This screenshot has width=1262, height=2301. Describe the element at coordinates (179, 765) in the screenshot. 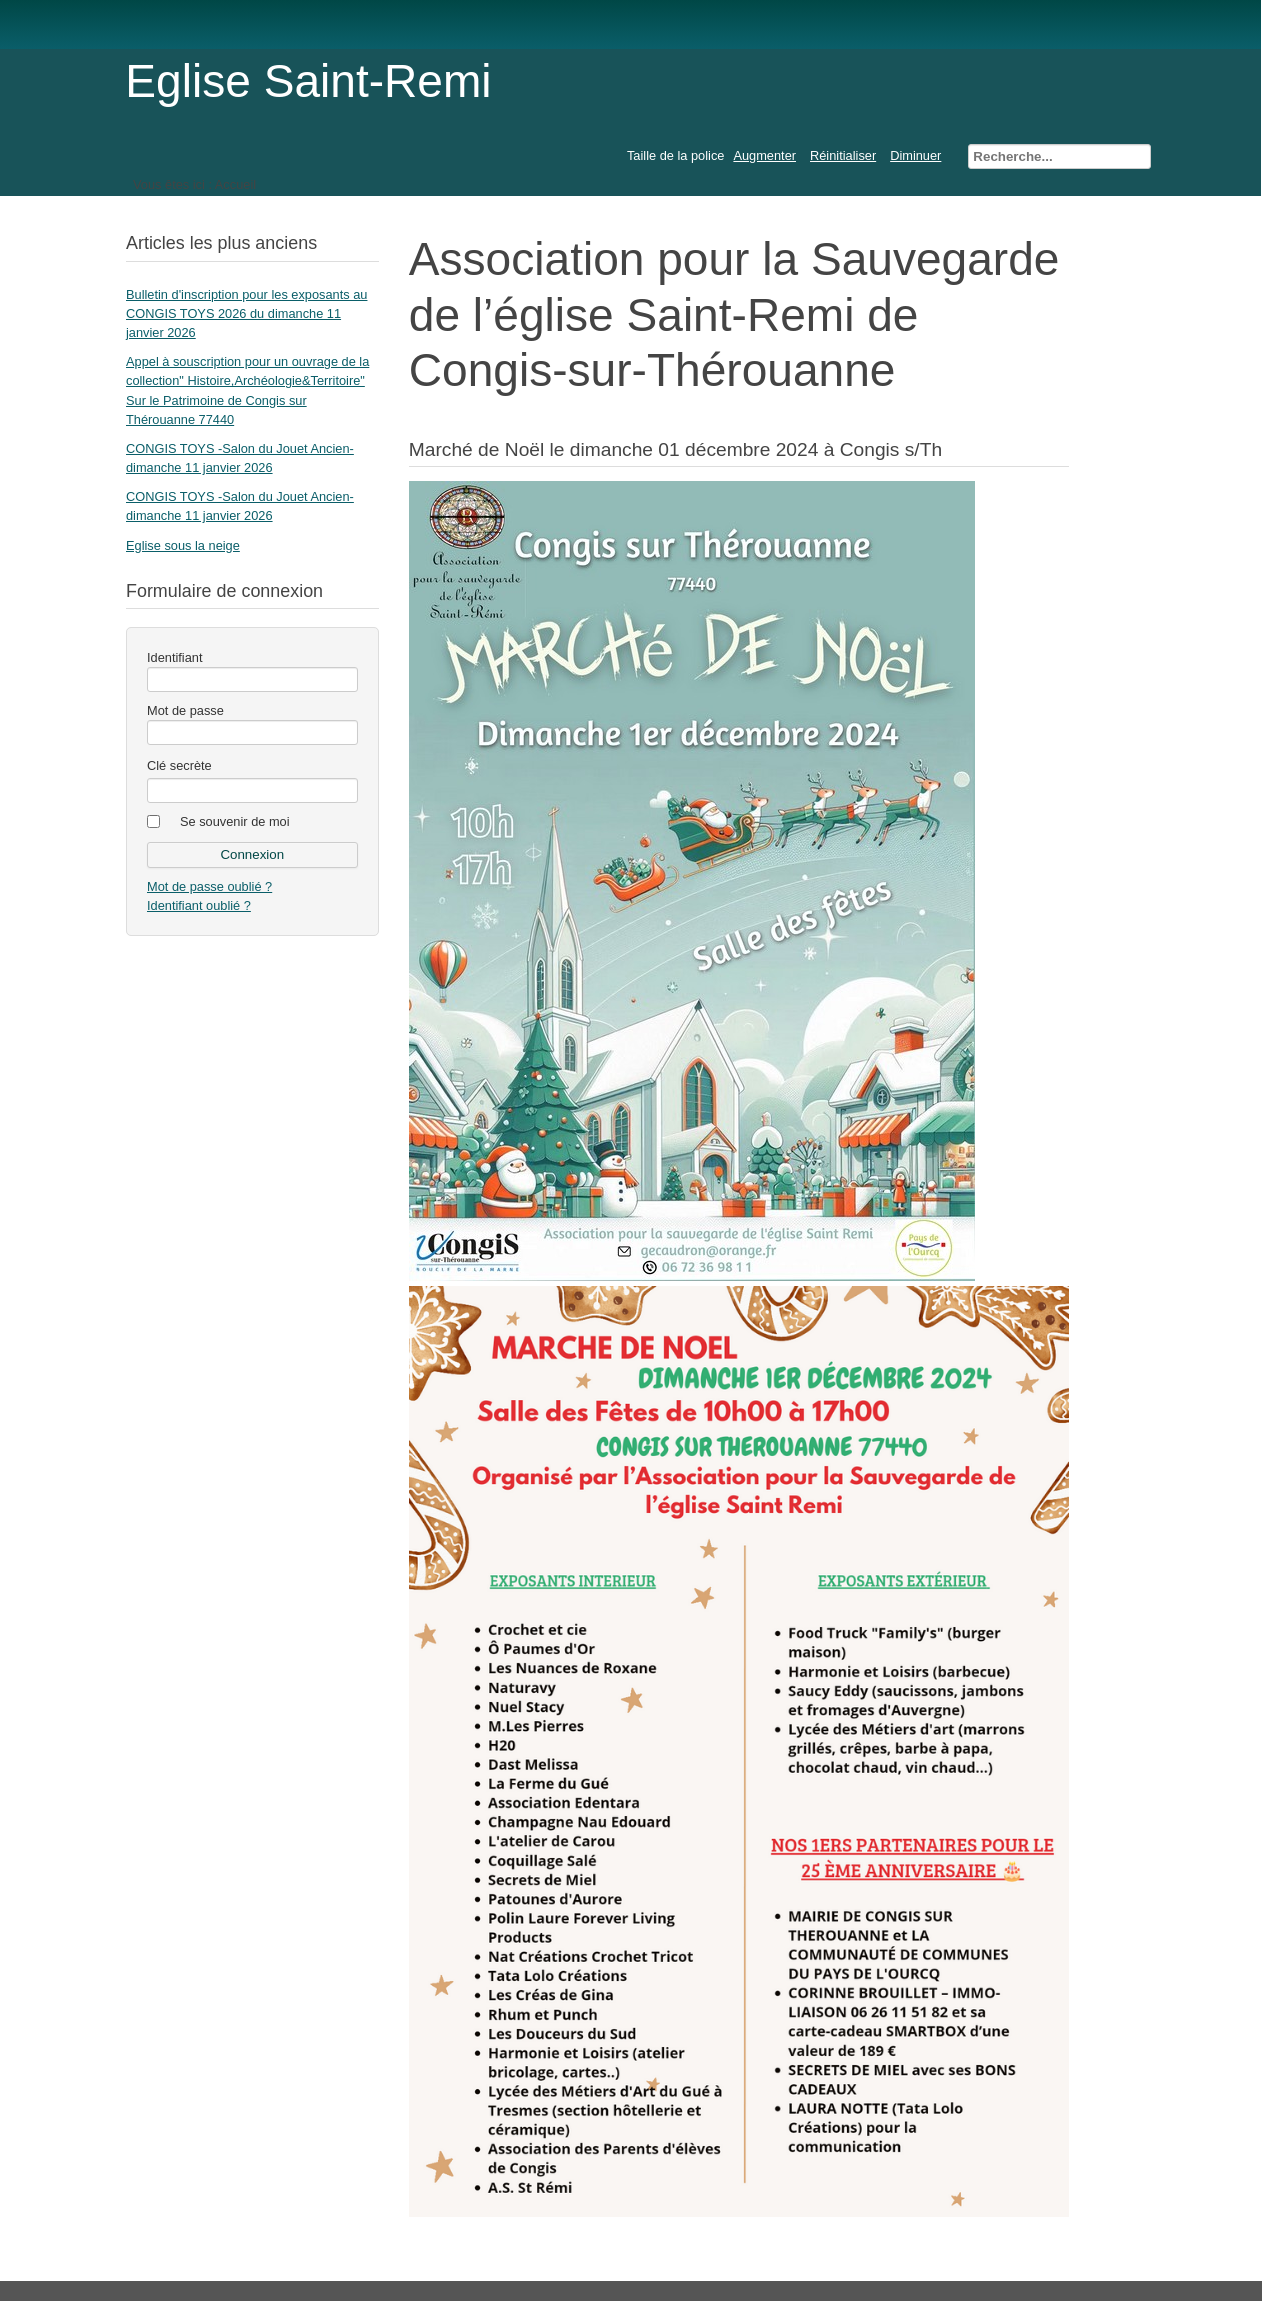

I see `Clé secrète` at that location.